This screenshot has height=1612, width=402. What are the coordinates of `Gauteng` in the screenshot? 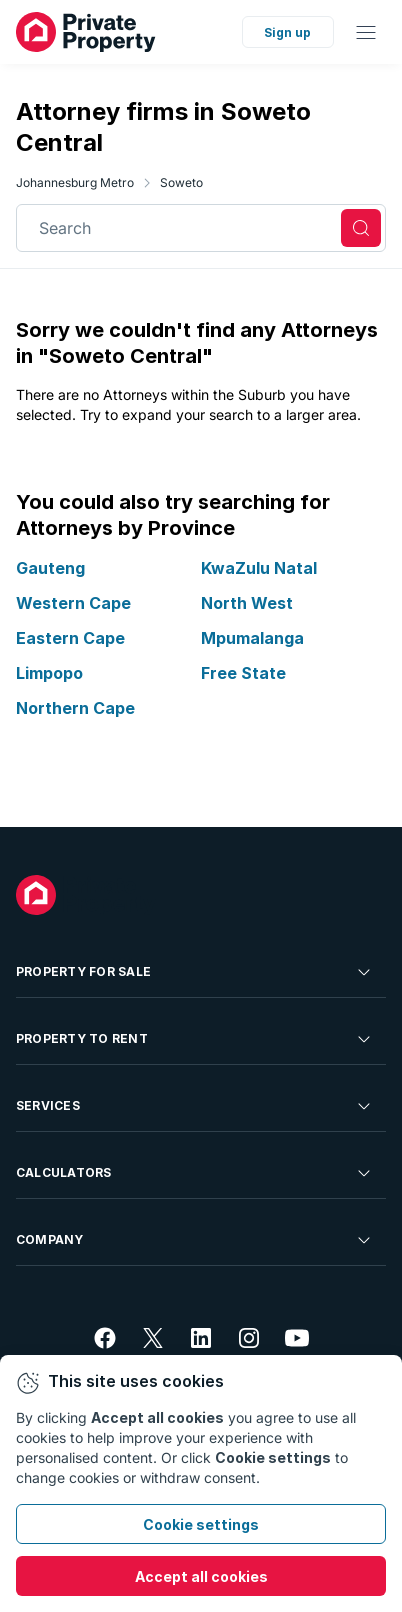 It's located at (50, 568).